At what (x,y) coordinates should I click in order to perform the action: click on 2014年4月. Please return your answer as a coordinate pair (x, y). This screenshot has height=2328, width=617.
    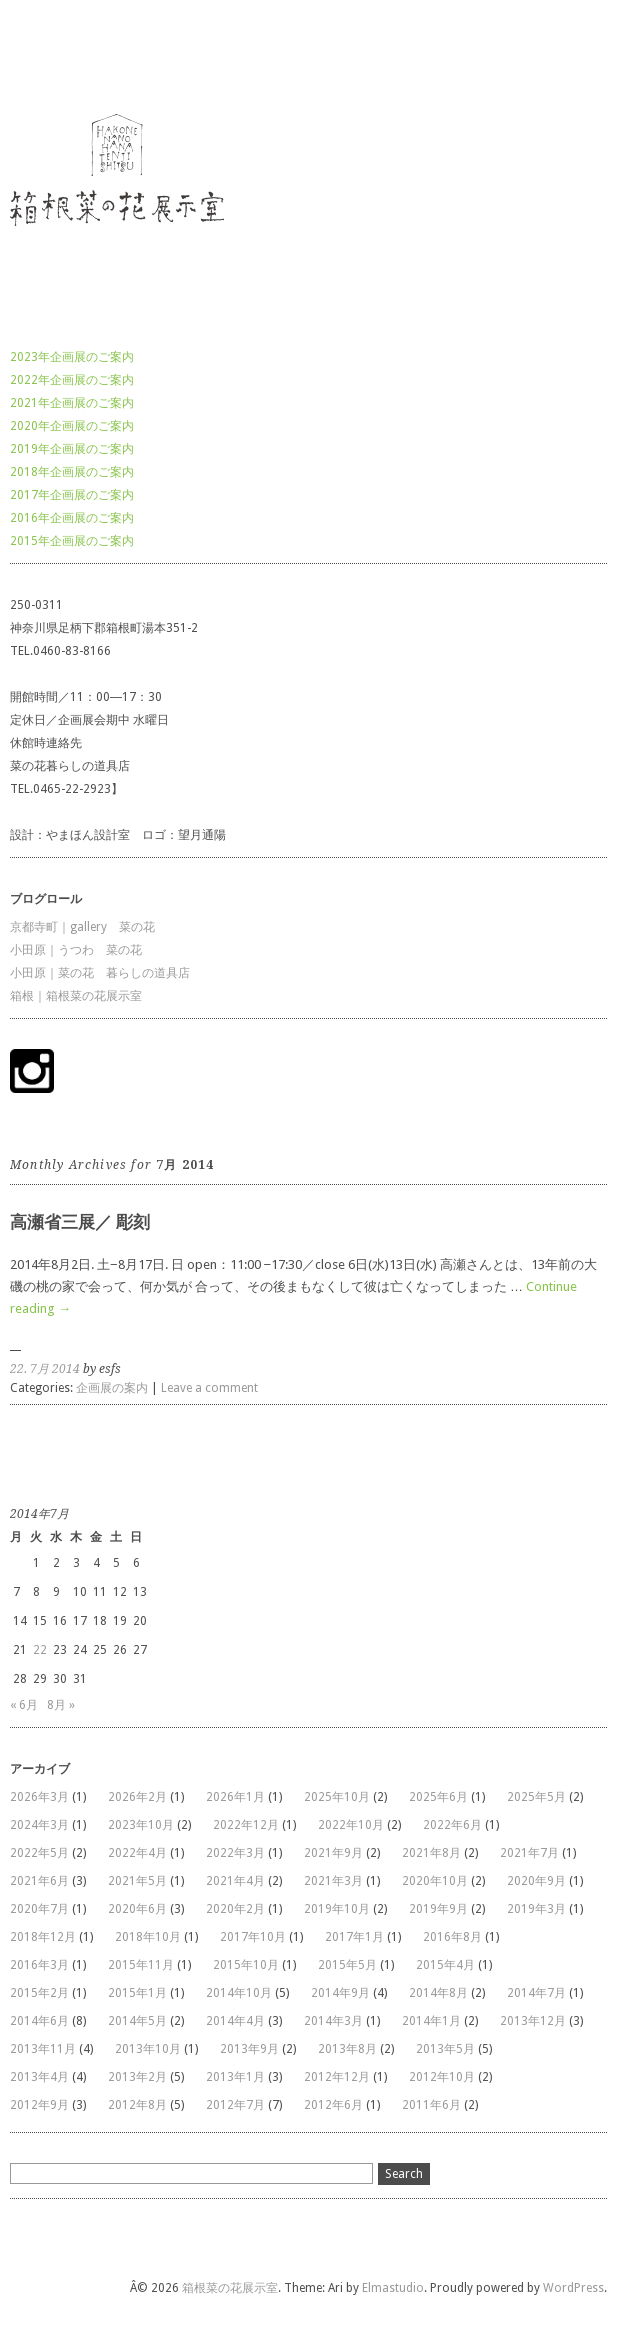
    Looking at the image, I should click on (235, 2021).